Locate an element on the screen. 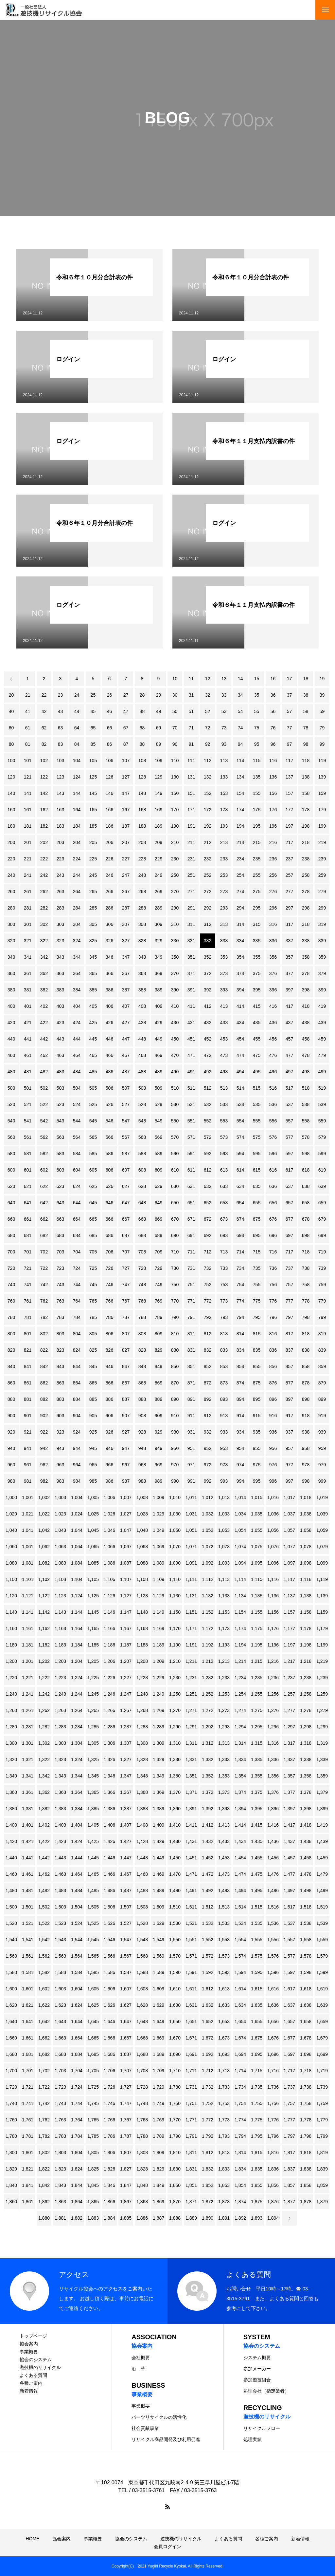  1,727 is located at coordinates (126, 2087).